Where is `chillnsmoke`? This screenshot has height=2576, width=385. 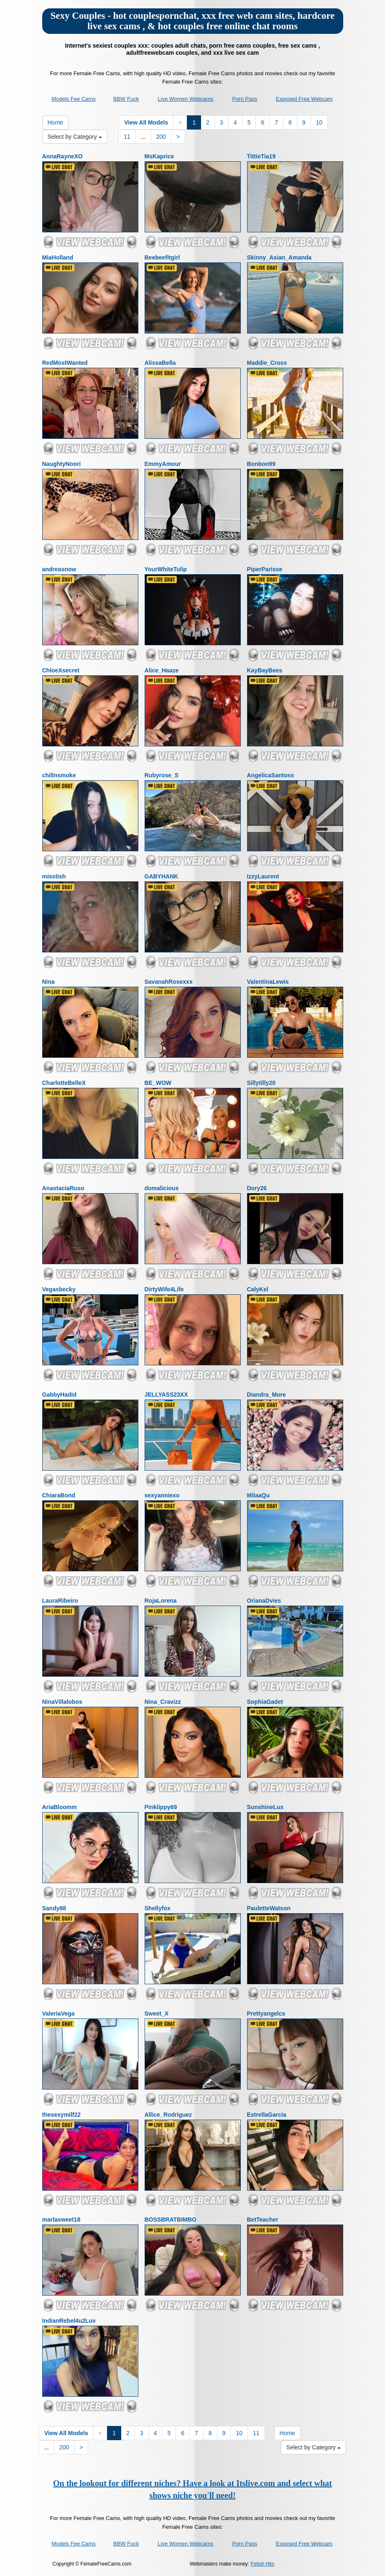 chillnsmoke is located at coordinates (59, 775).